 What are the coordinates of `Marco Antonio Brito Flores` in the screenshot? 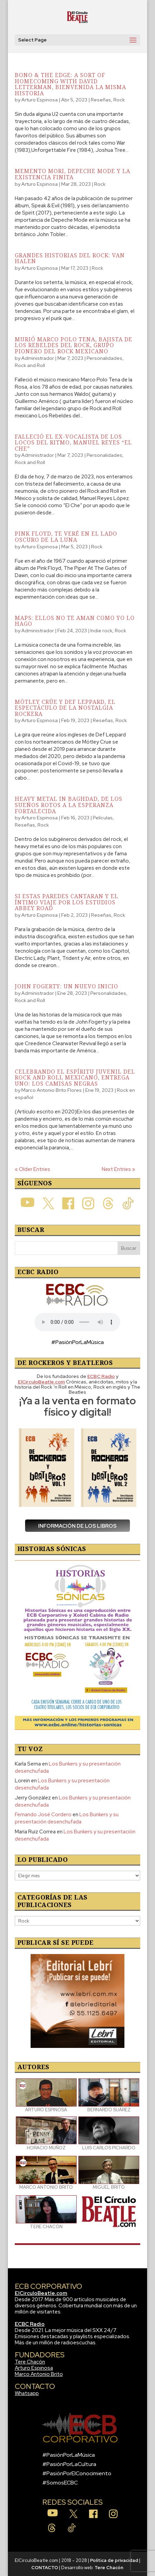 It's located at (51, 1090).